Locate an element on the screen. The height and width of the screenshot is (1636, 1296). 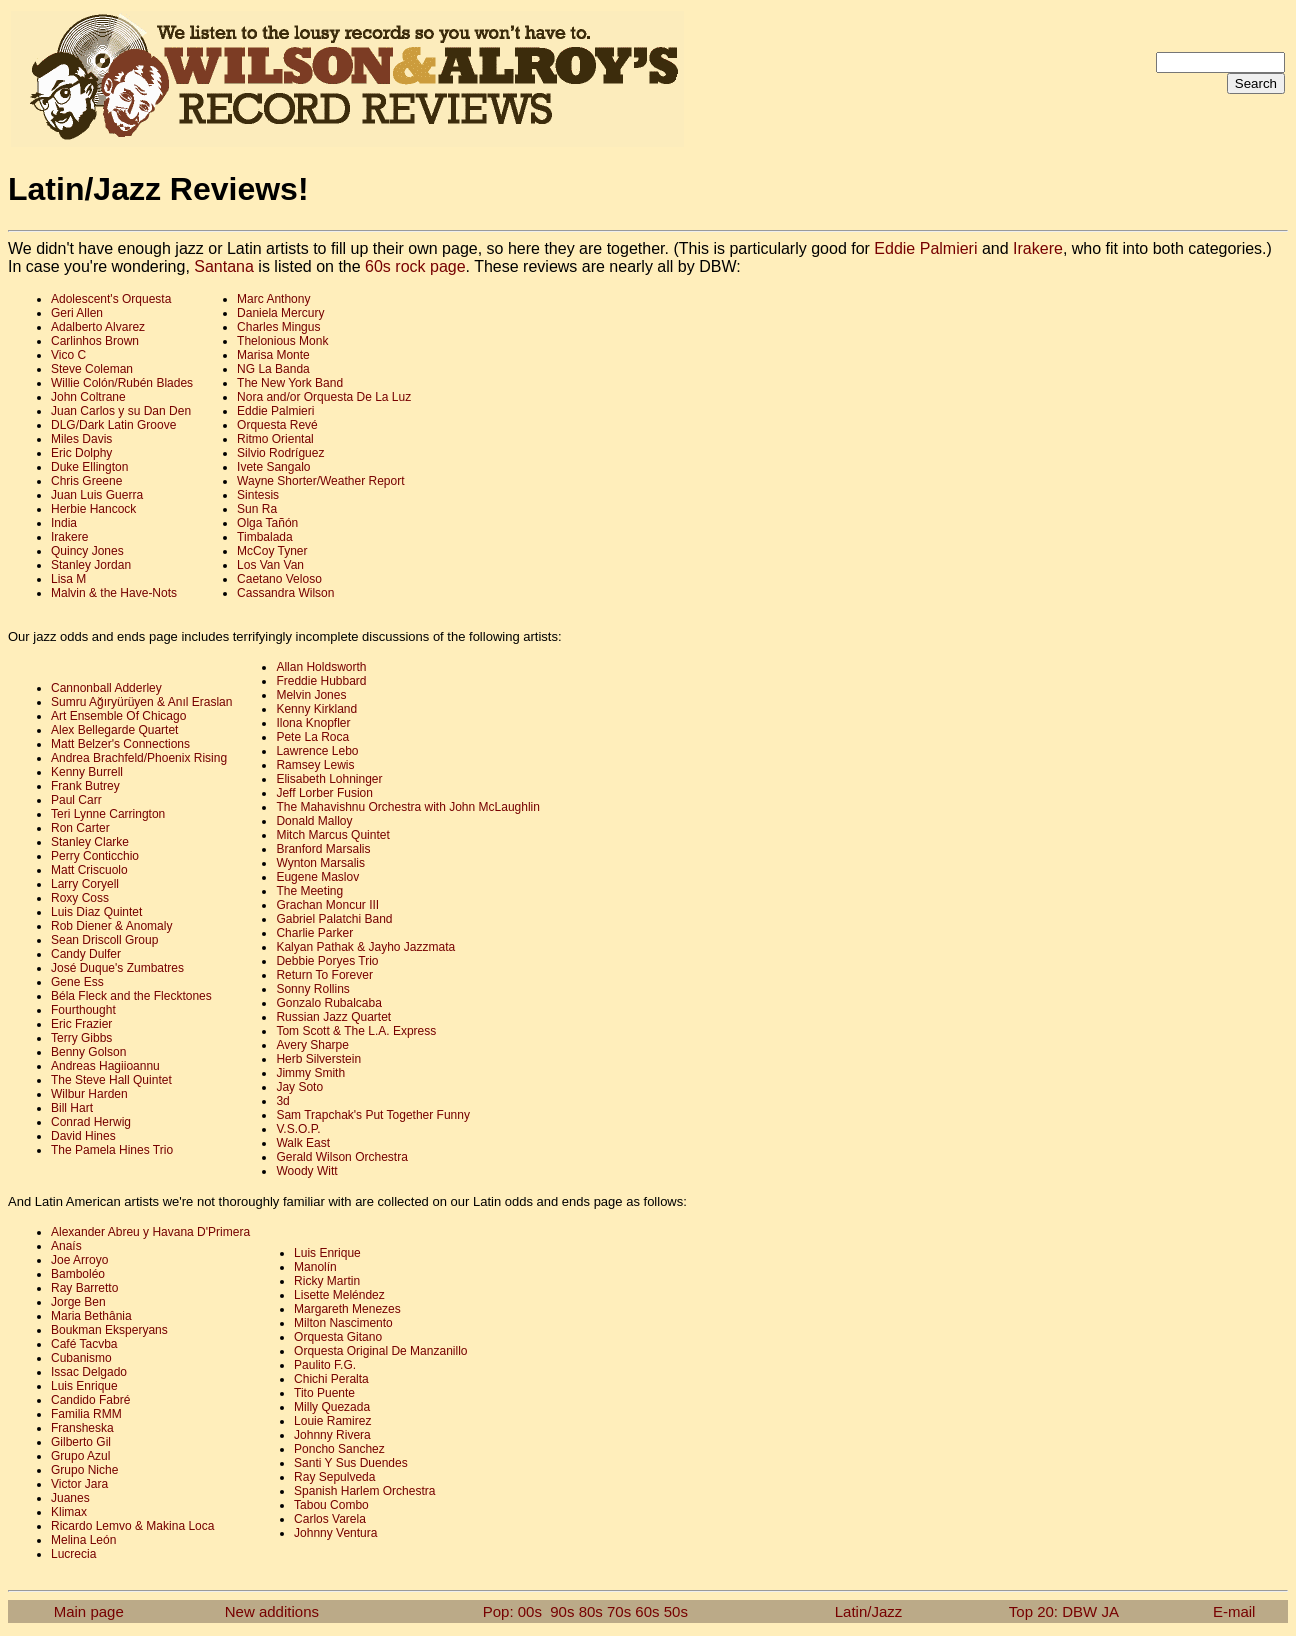
Malvin & the Have-Nots is located at coordinates (114, 593).